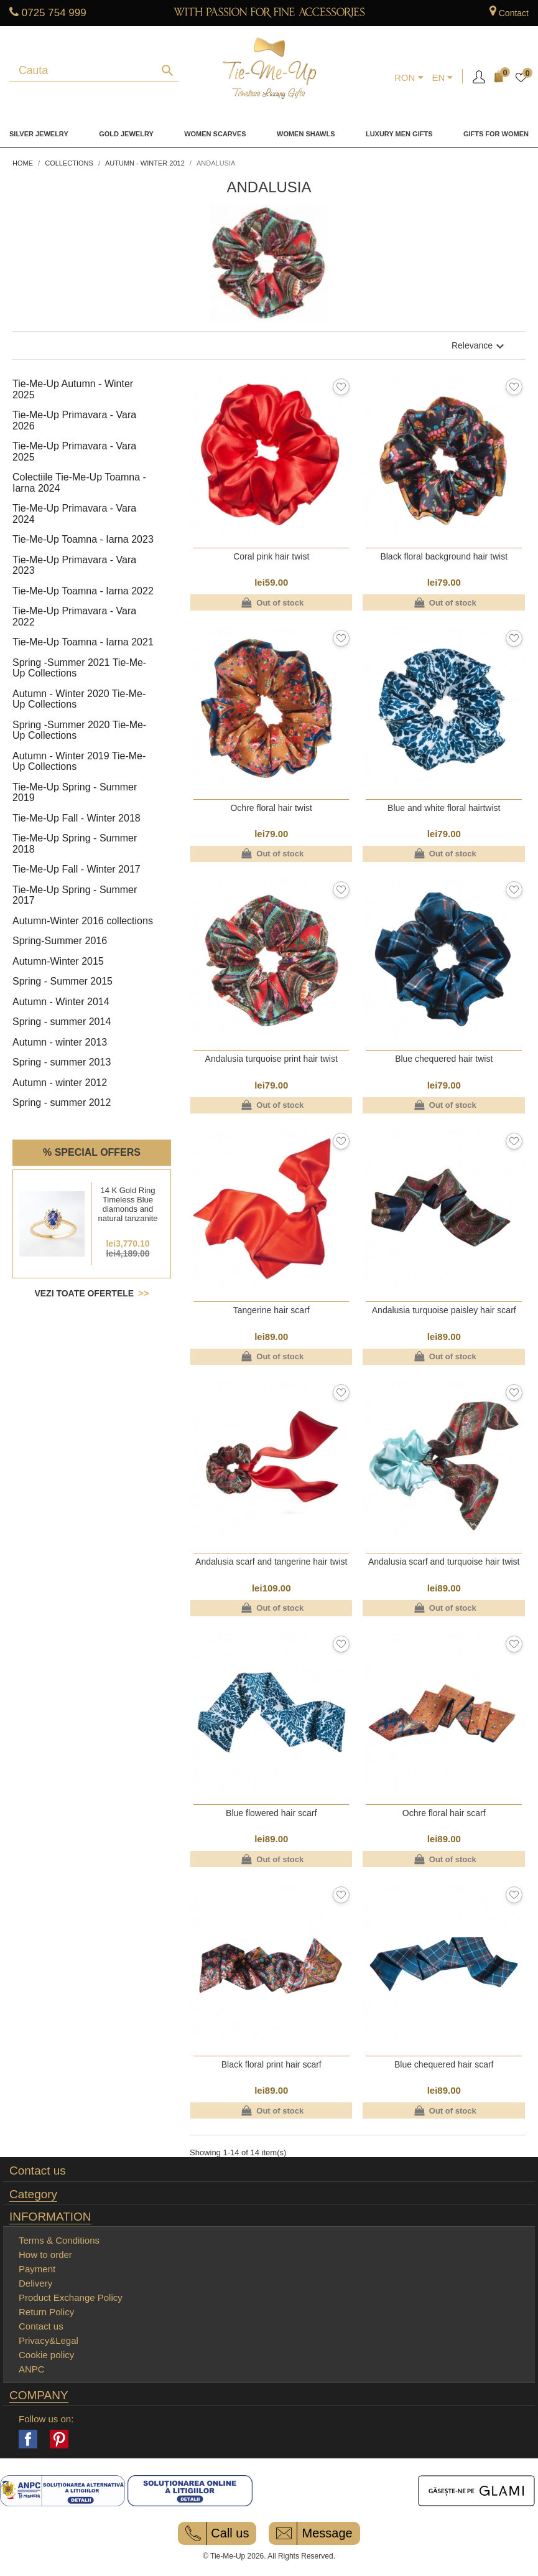  What do you see at coordinates (46, 2354) in the screenshot?
I see `Cookie policy` at bounding box center [46, 2354].